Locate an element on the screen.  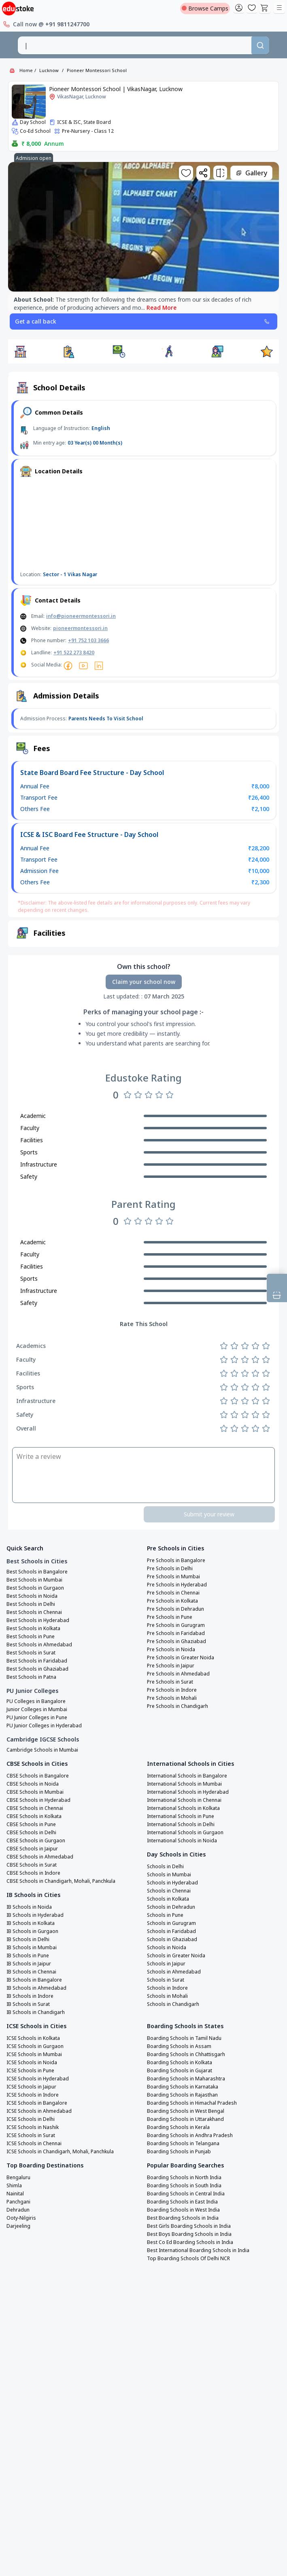
CBSE Schools in Pune is located at coordinates (31, 1824).